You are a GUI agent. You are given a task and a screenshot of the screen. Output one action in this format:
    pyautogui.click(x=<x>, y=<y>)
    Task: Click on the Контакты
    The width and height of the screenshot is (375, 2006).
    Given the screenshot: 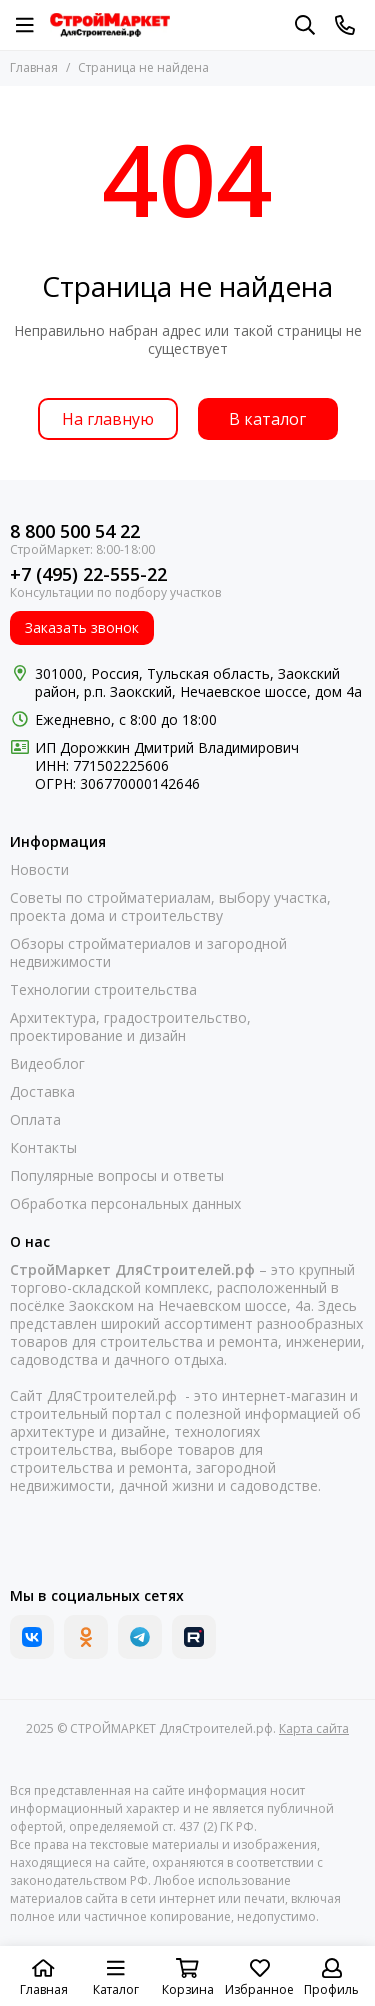 What is the action you would take?
    pyautogui.click(x=43, y=1148)
    